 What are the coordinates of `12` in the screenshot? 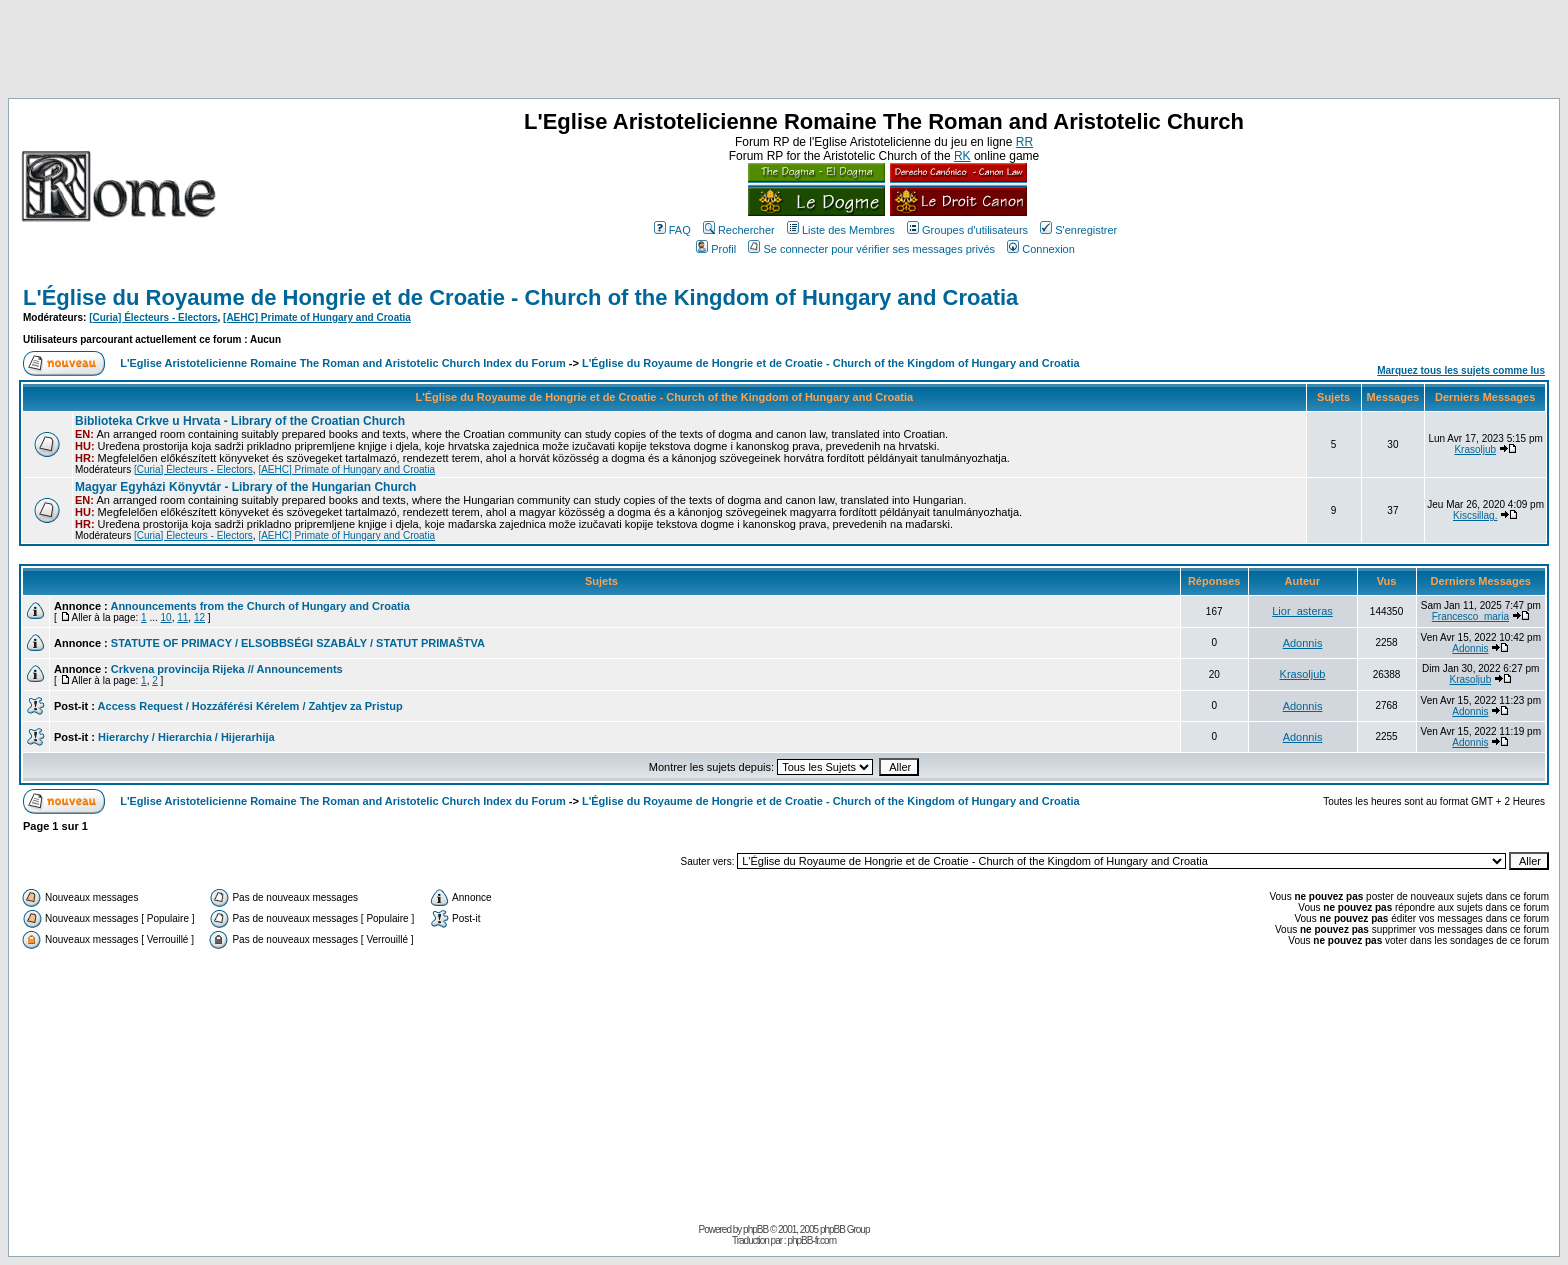 It's located at (199, 617).